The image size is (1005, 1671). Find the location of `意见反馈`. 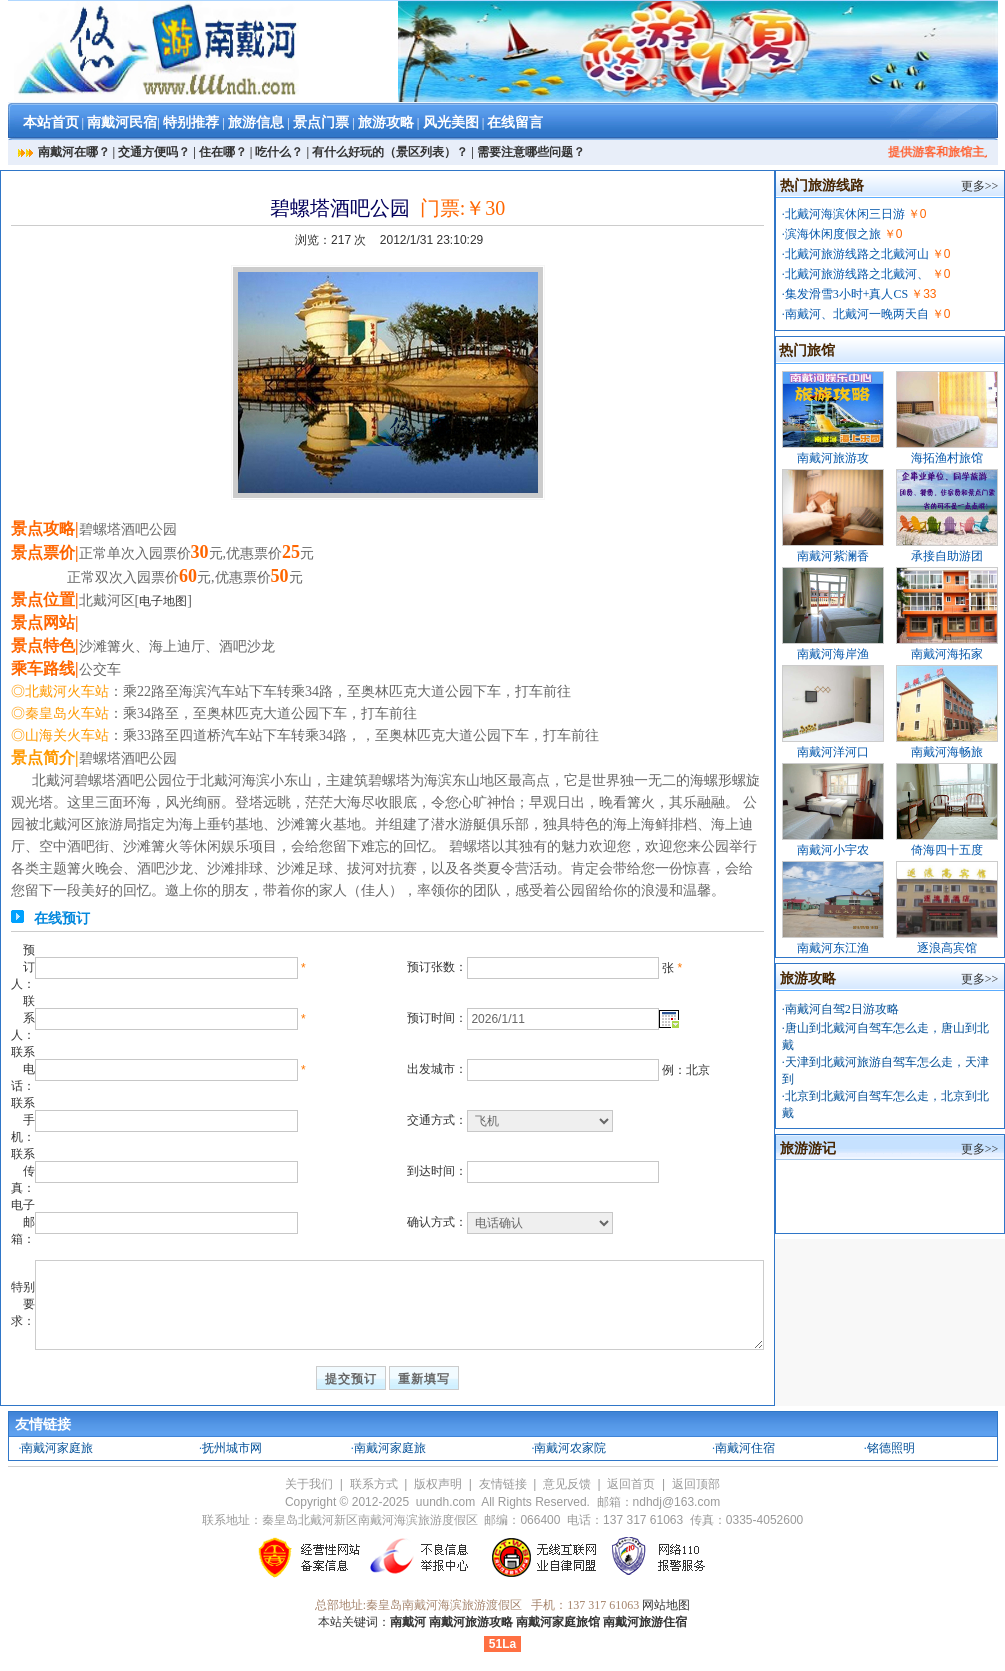

意见反馈 is located at coordinates (567, 1484).